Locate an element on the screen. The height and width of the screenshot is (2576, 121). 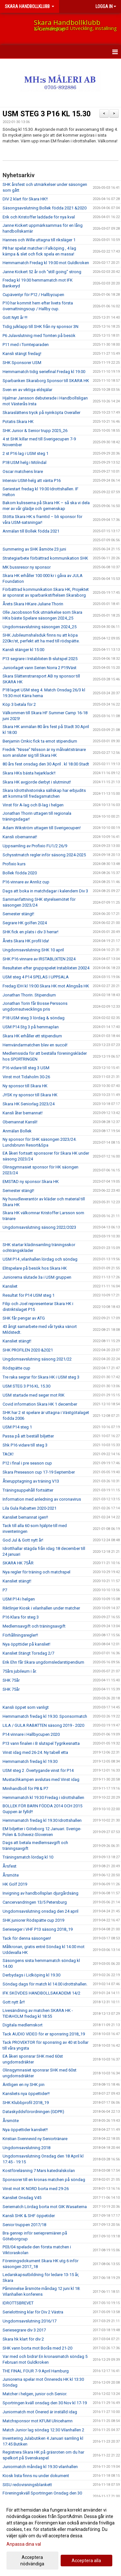
2 st P16 lag i USM steg 1 is located at coordinates (25, 453).